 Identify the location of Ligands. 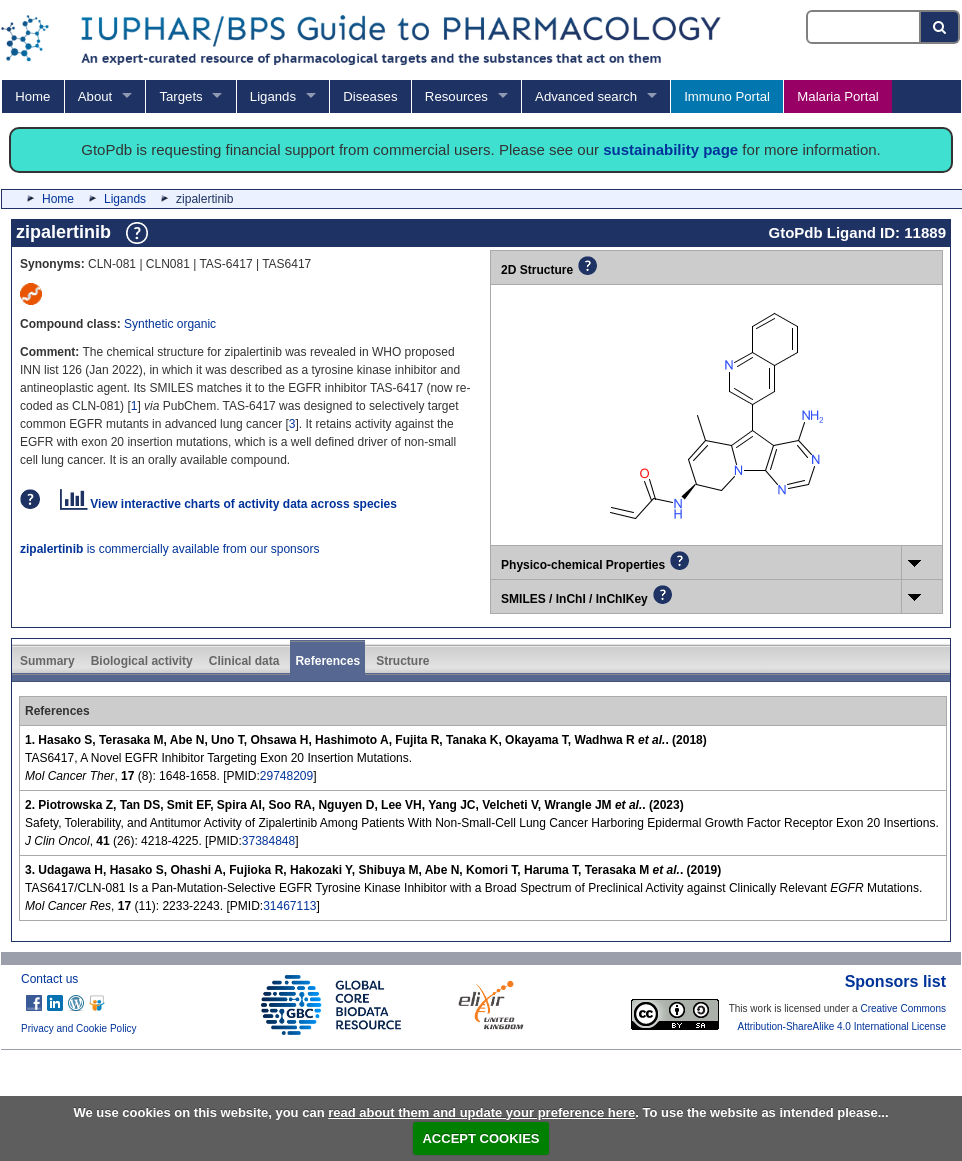
(273, 96).